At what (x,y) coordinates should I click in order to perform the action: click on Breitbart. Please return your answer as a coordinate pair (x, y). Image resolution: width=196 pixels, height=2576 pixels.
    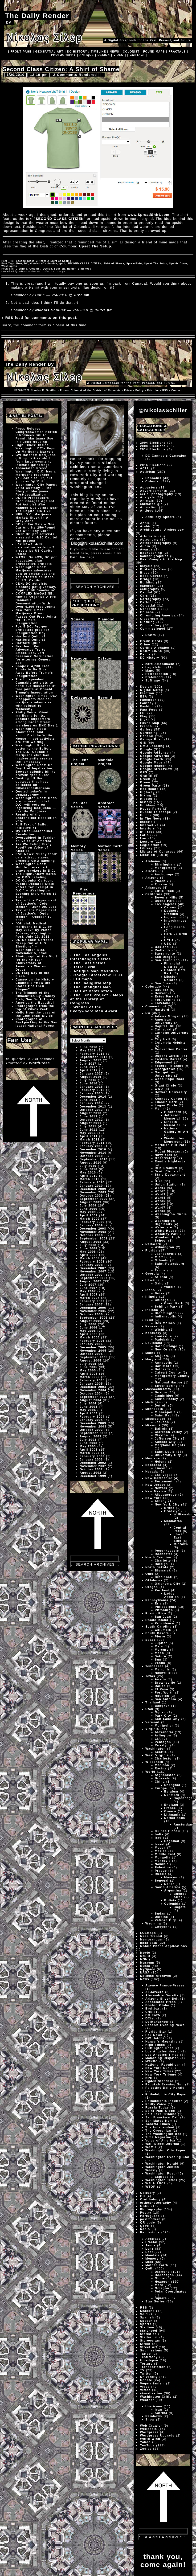
    Looking at the image, I should click on (153, 2008).